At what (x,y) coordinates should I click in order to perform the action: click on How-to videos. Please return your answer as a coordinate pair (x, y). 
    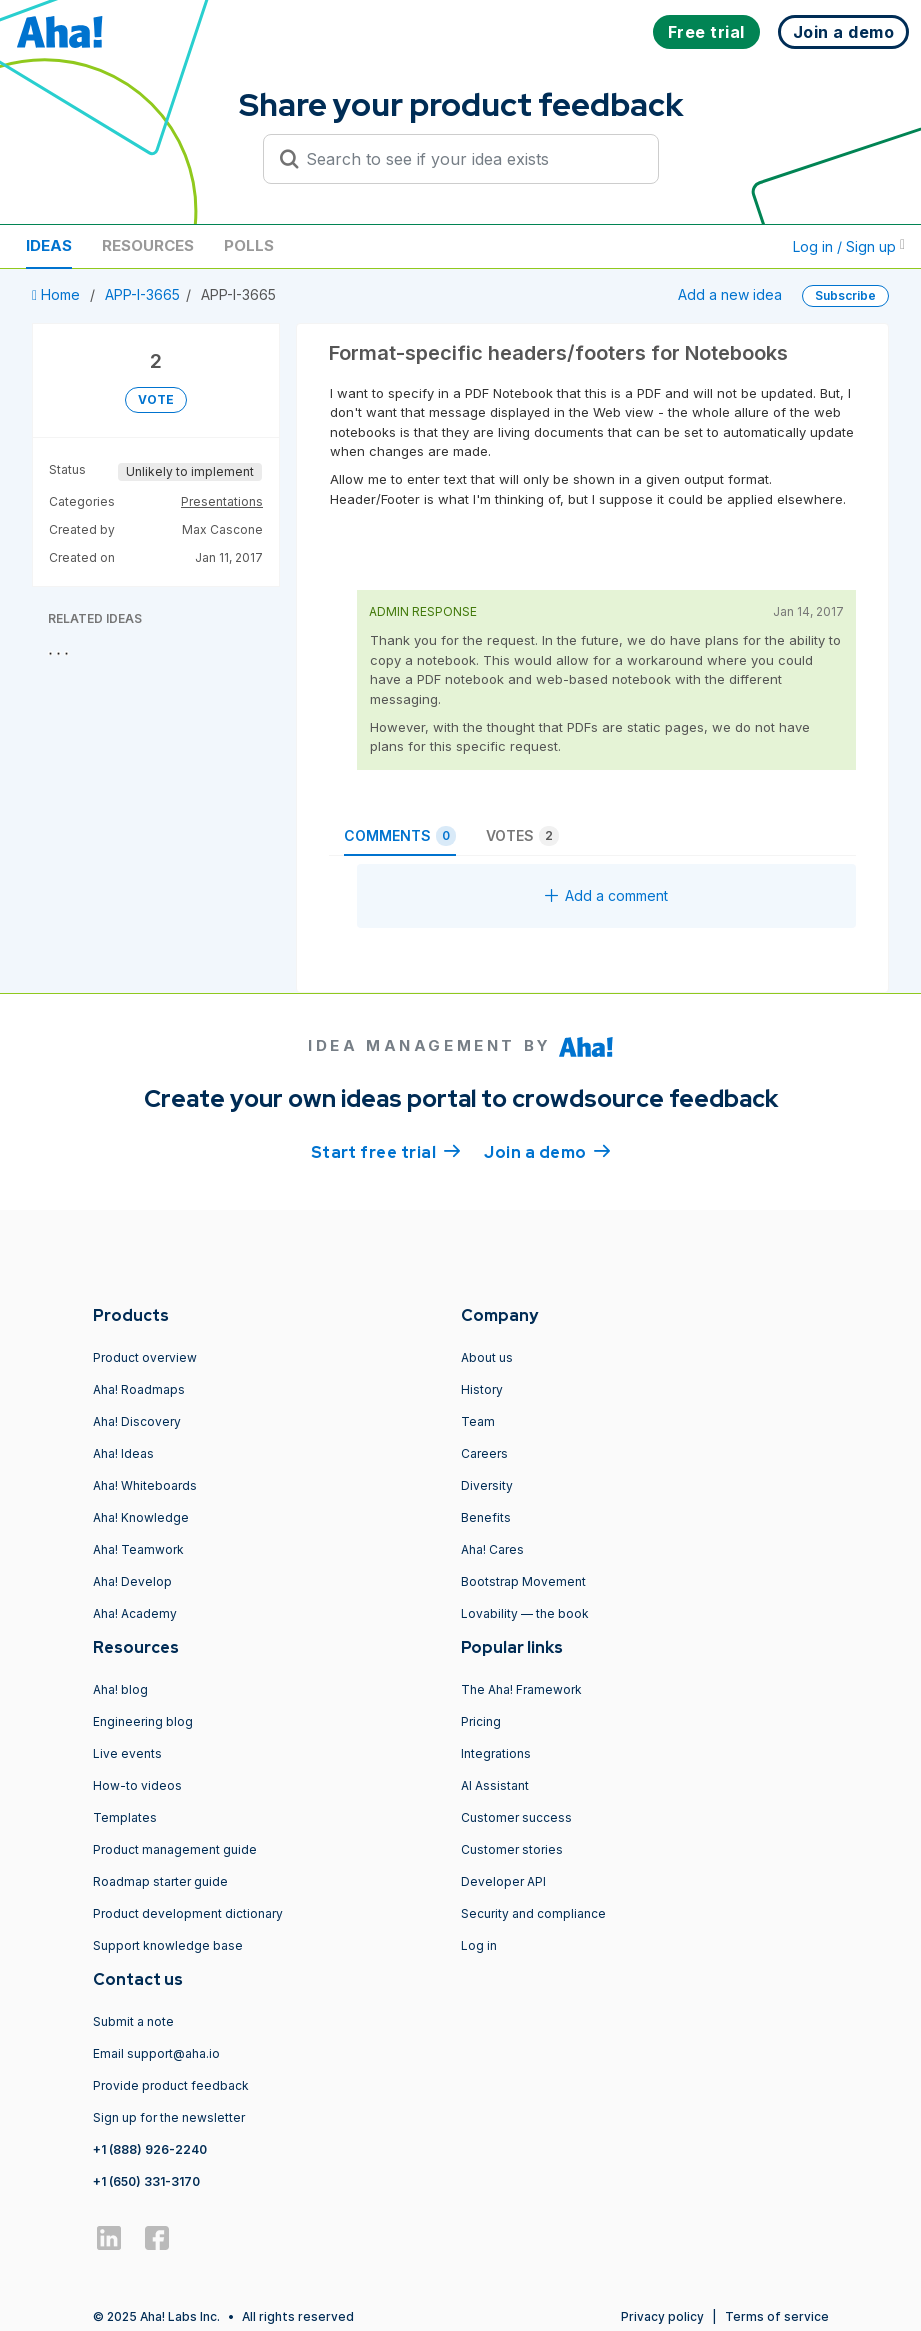
    Looking at the image, I should click on (137, 1785).